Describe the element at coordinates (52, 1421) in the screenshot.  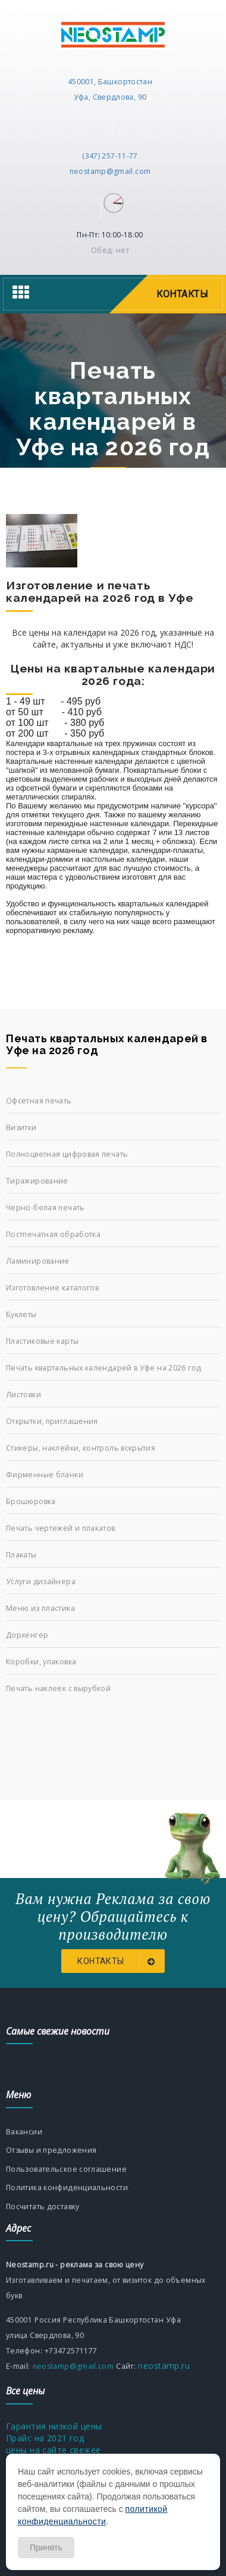
I see `Открытки, приглашения` at that location.